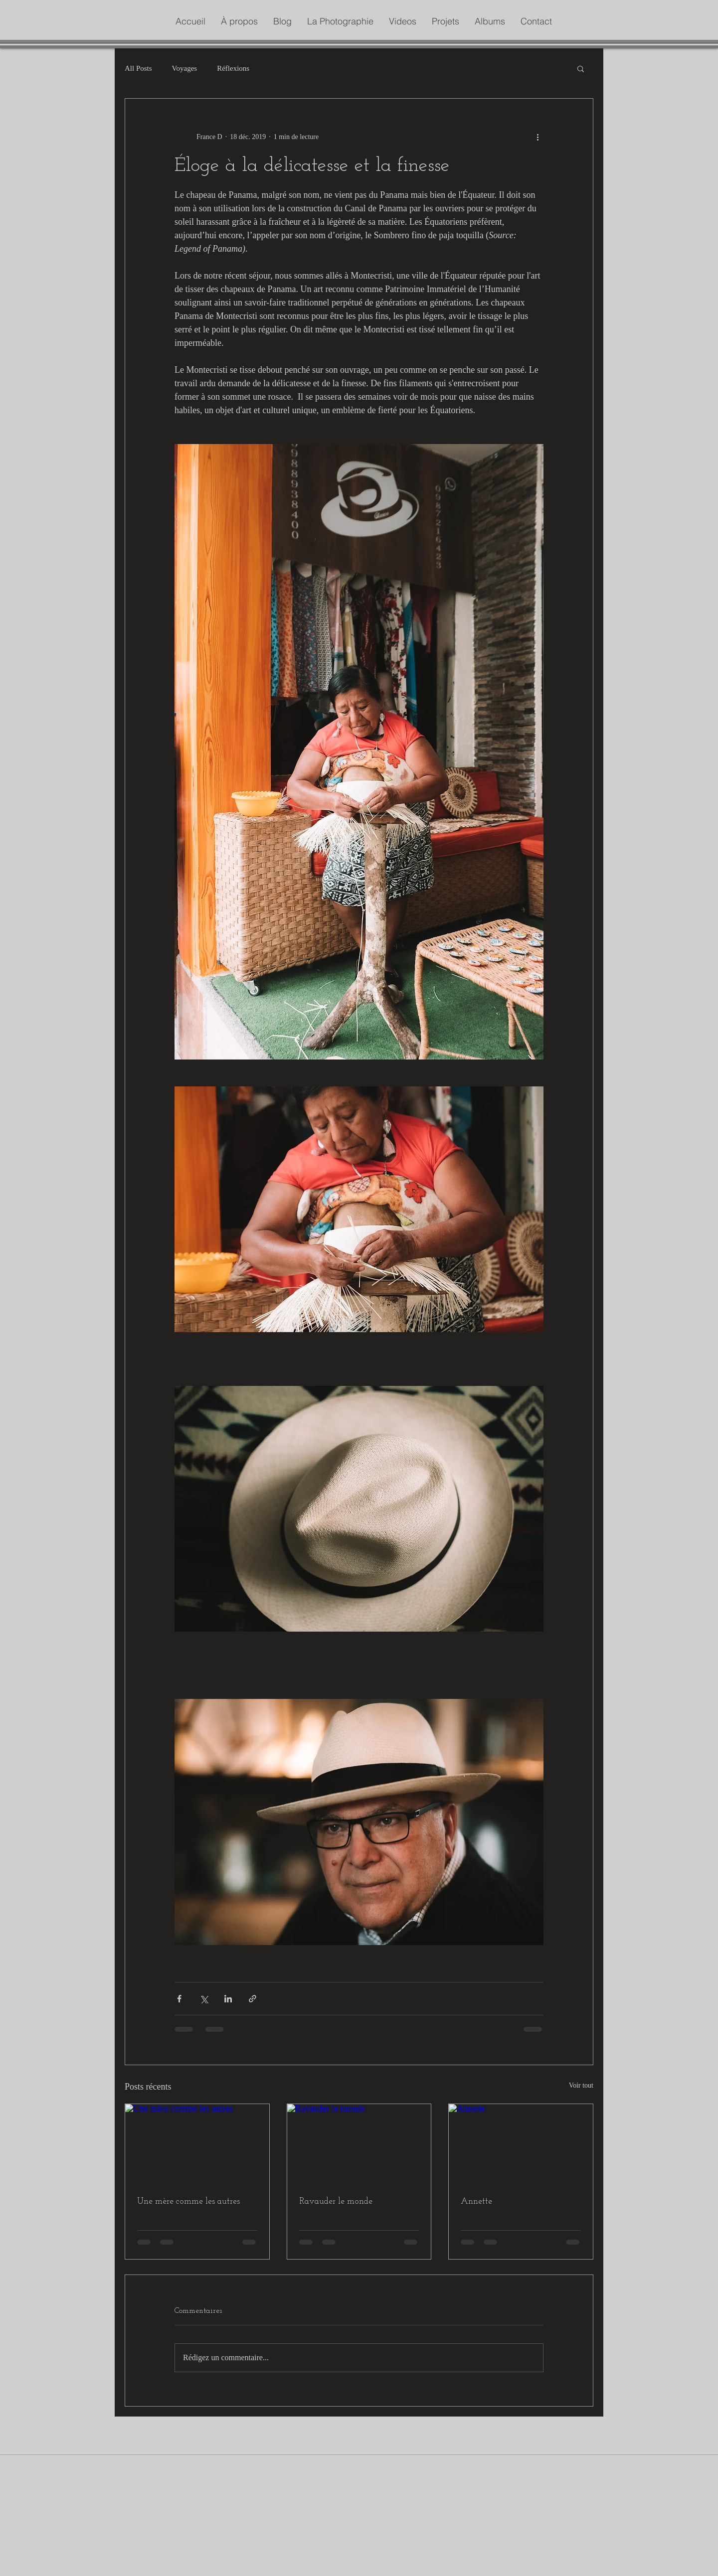 The width and height of the screenshot is (718, 2576). What do you see at coordinates (580, 68) in the screenshot?
I see `[button]` at bounding box center [580, 68].